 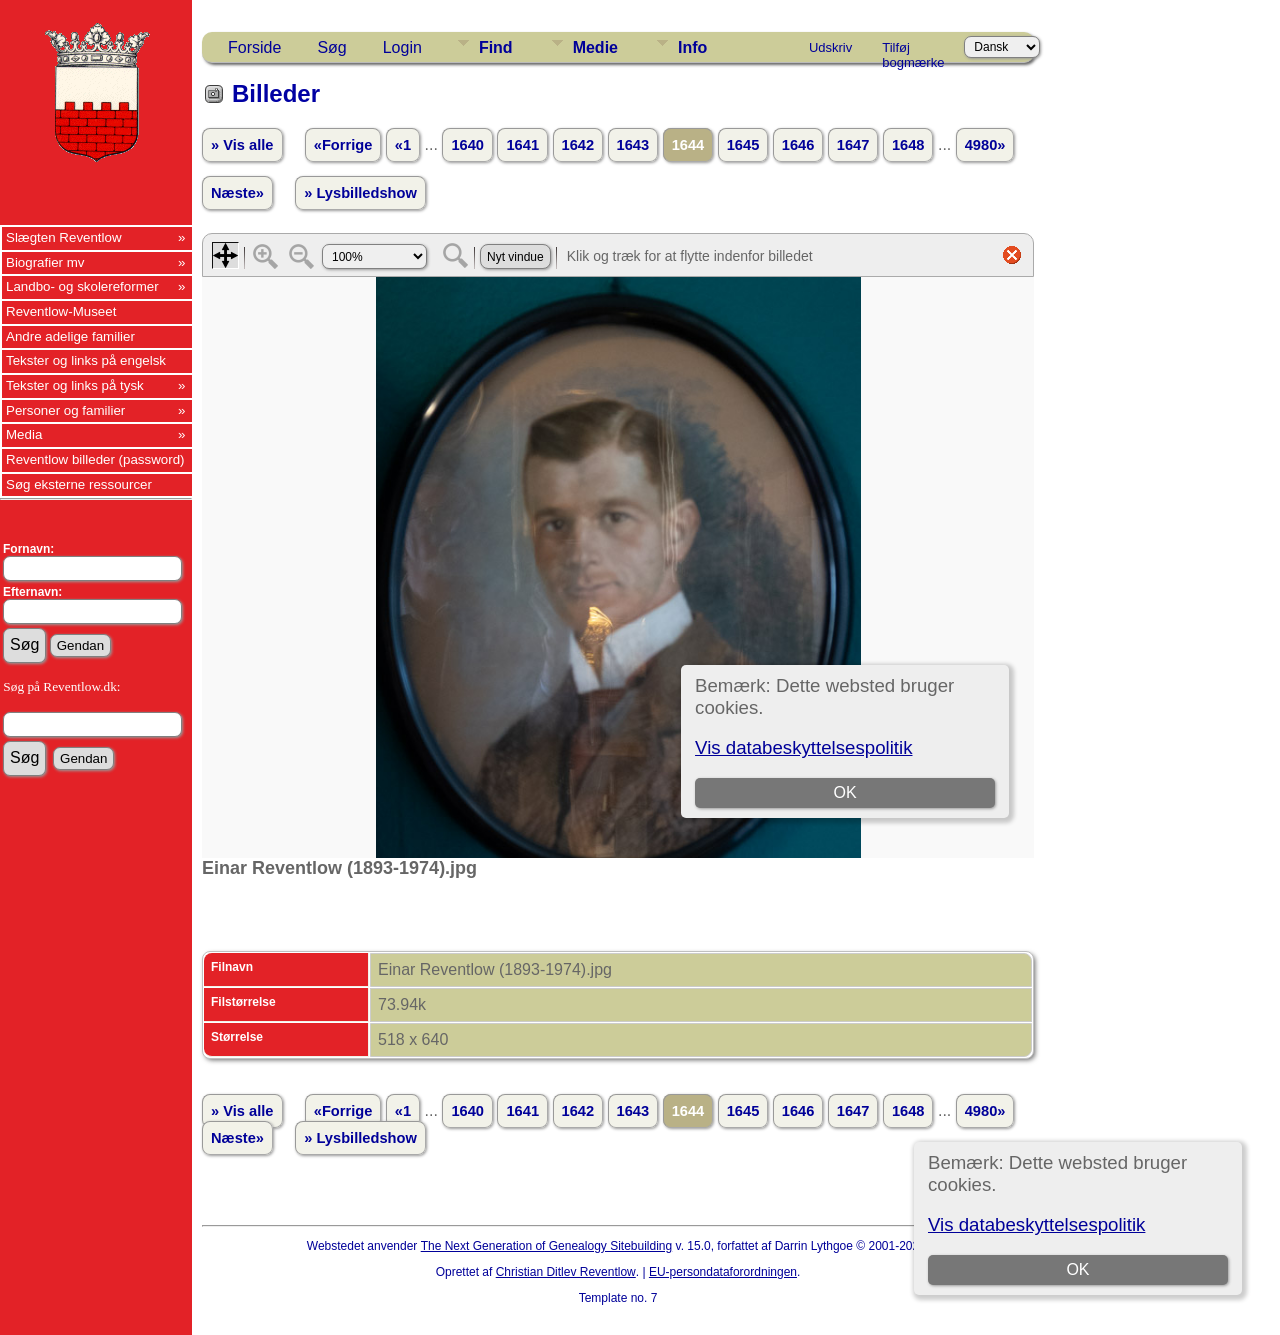 What do you see at coordinates (70, 336) in the screenshot?
I see `Andre adelige familier` at bounding box center [70, 336].